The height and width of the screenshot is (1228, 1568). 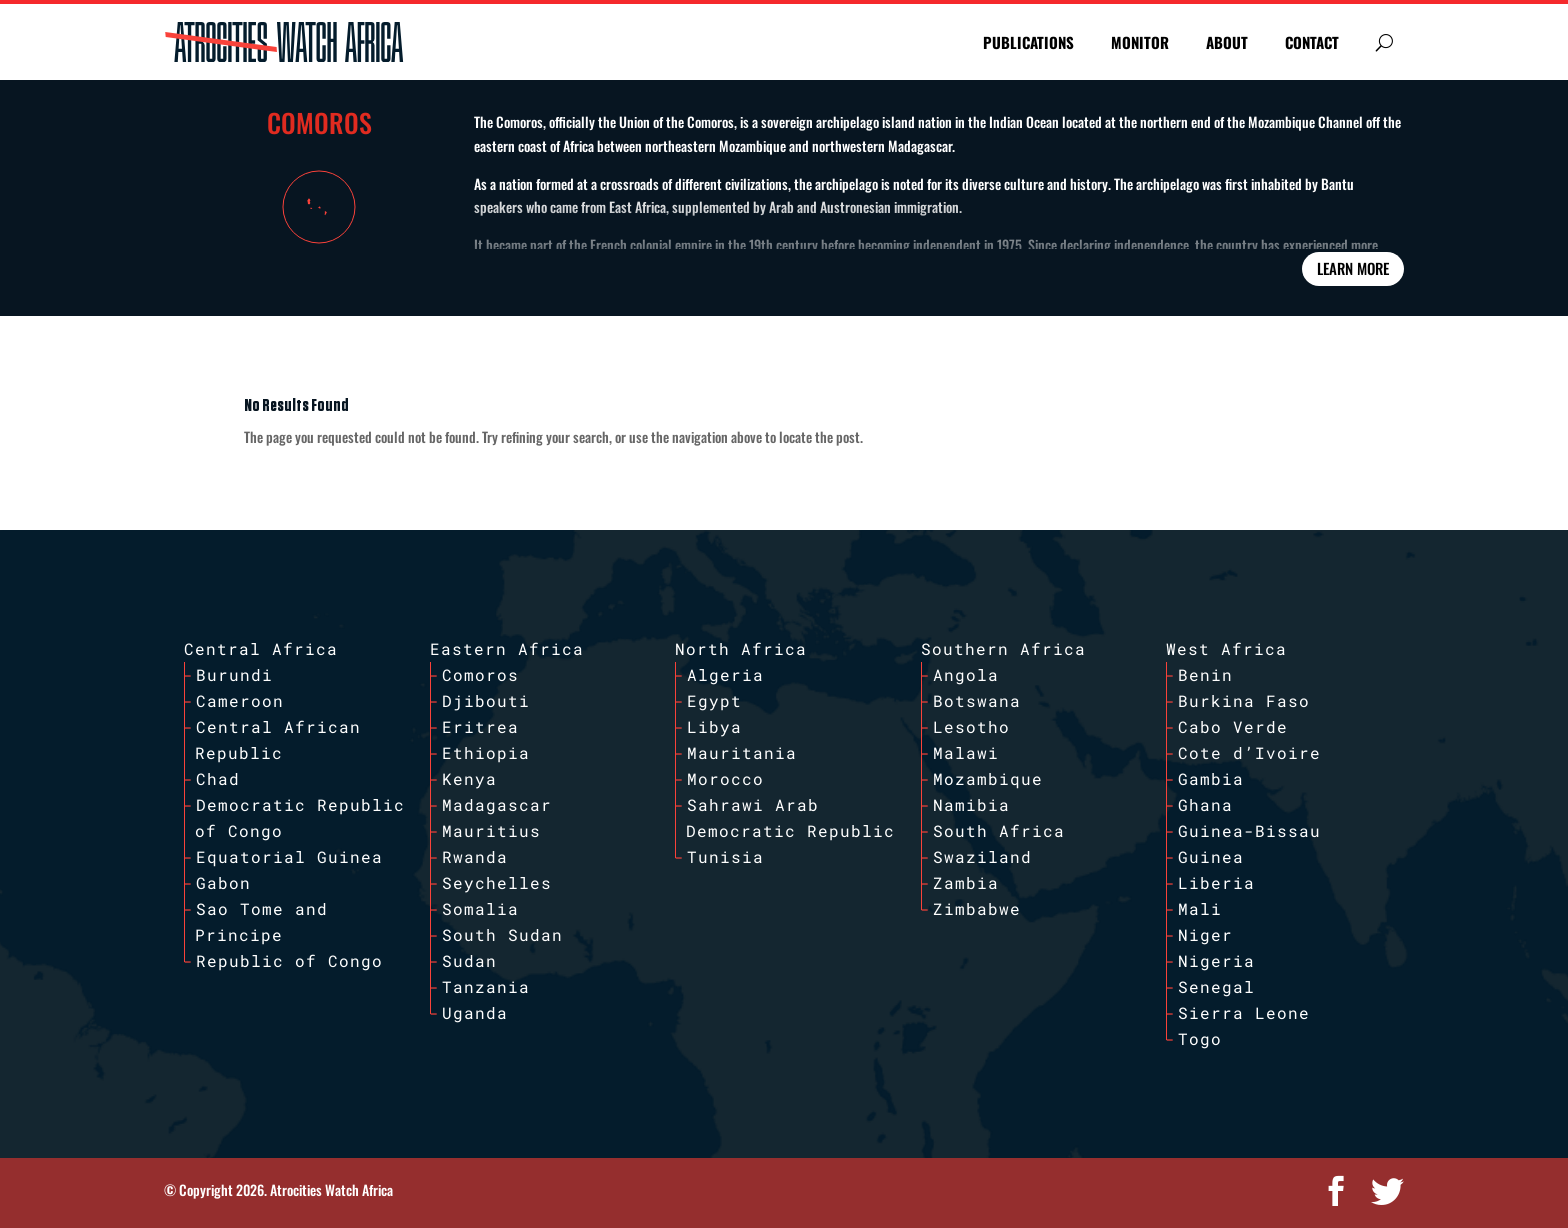 What do you see at coordinates (497, 804) in the screenshot?
I see `Madagascar` at bounding box center [497, 804].